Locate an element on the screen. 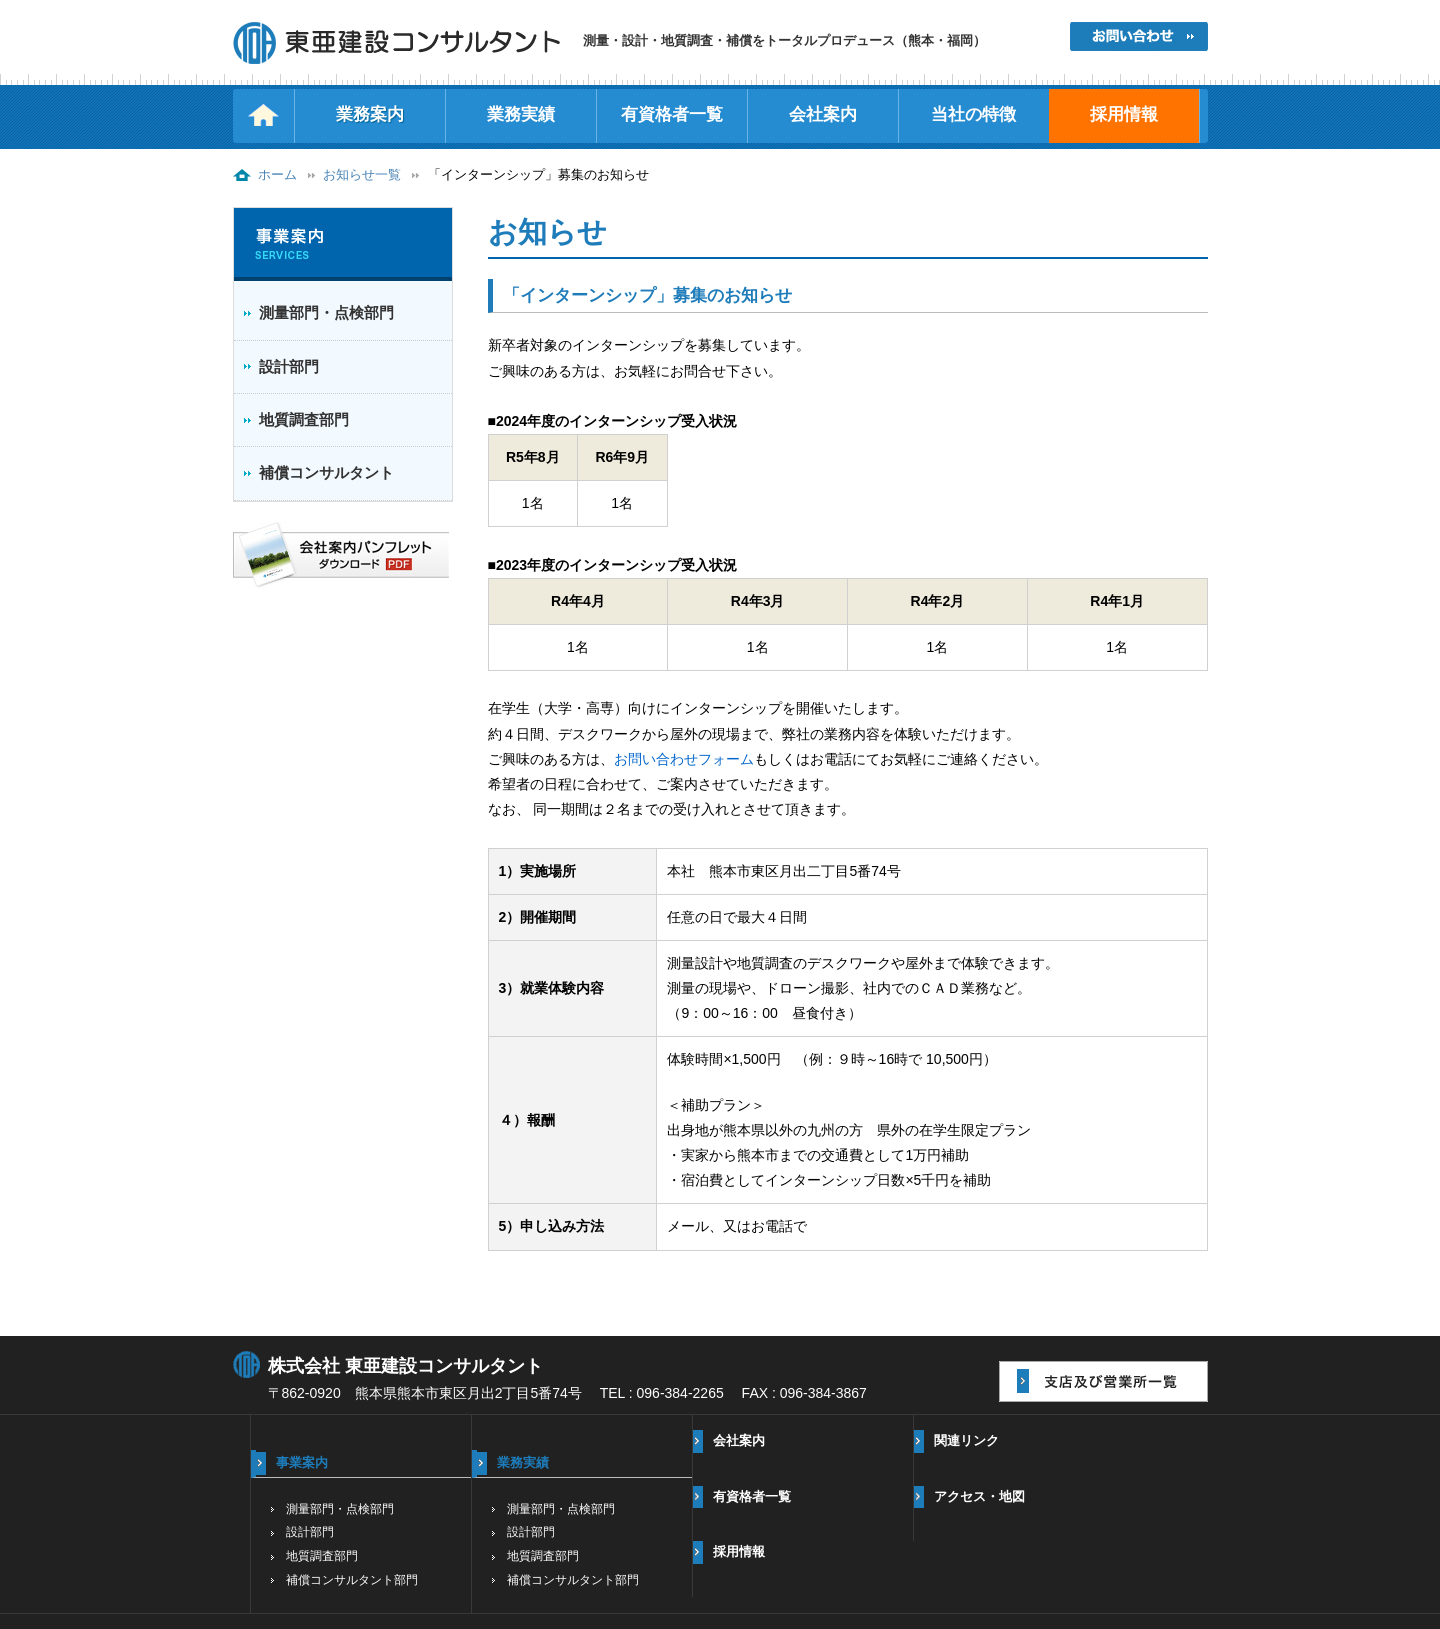  当社の特徴 is located at coordinates (973, 114).